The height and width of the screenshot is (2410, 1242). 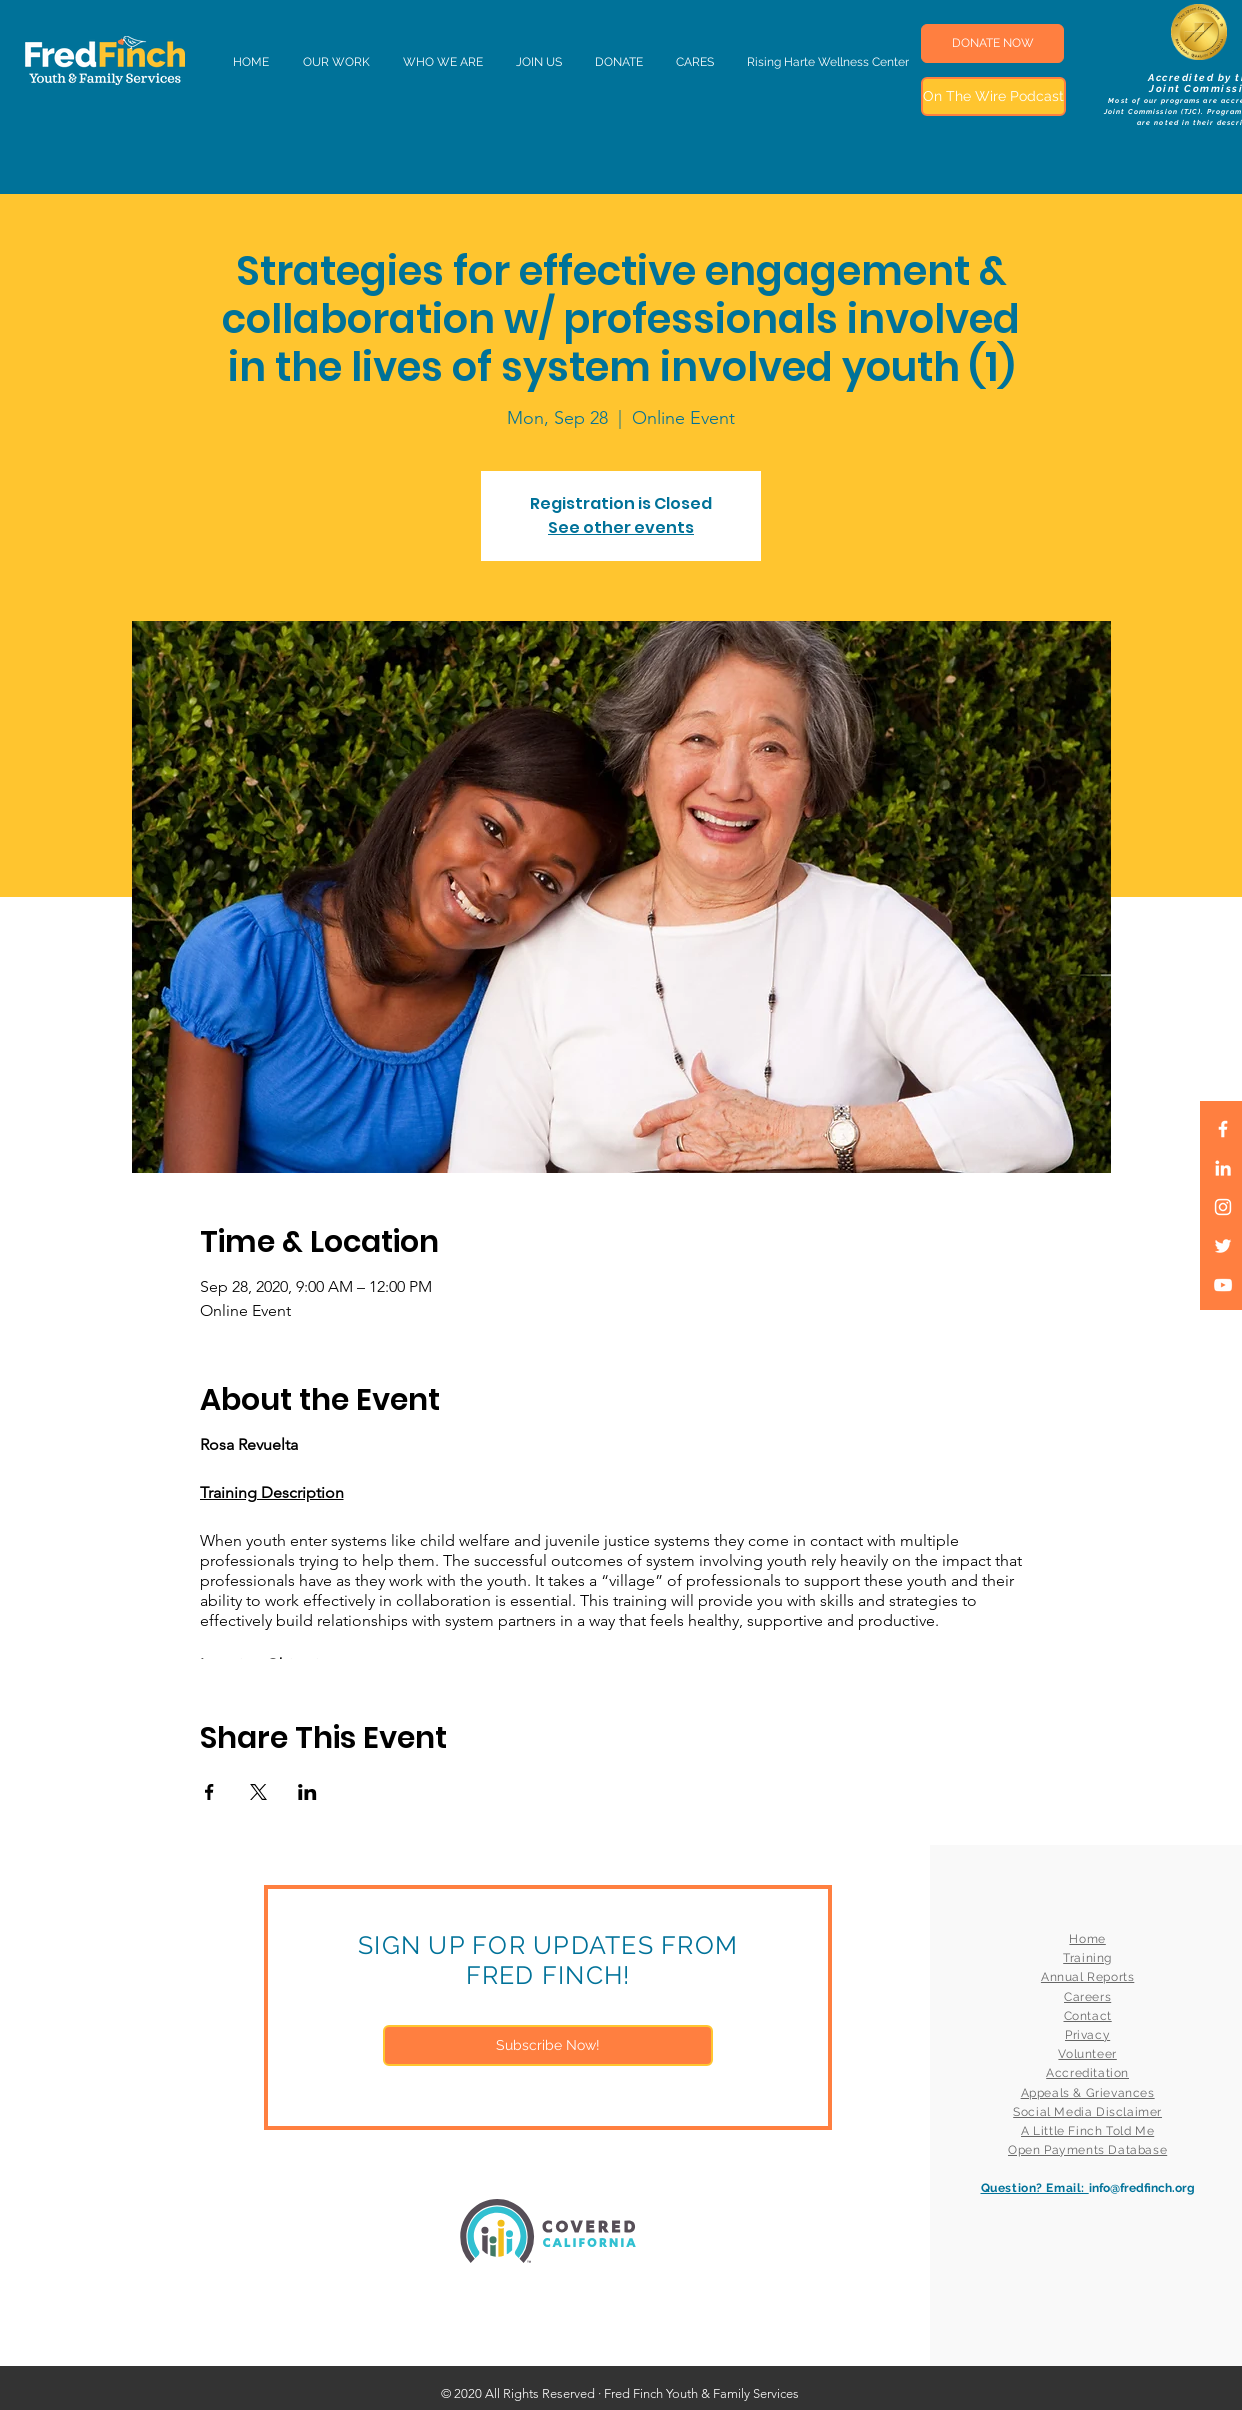 I want to click on [Share event on LinkedIn], so click(x=307, y=1792).